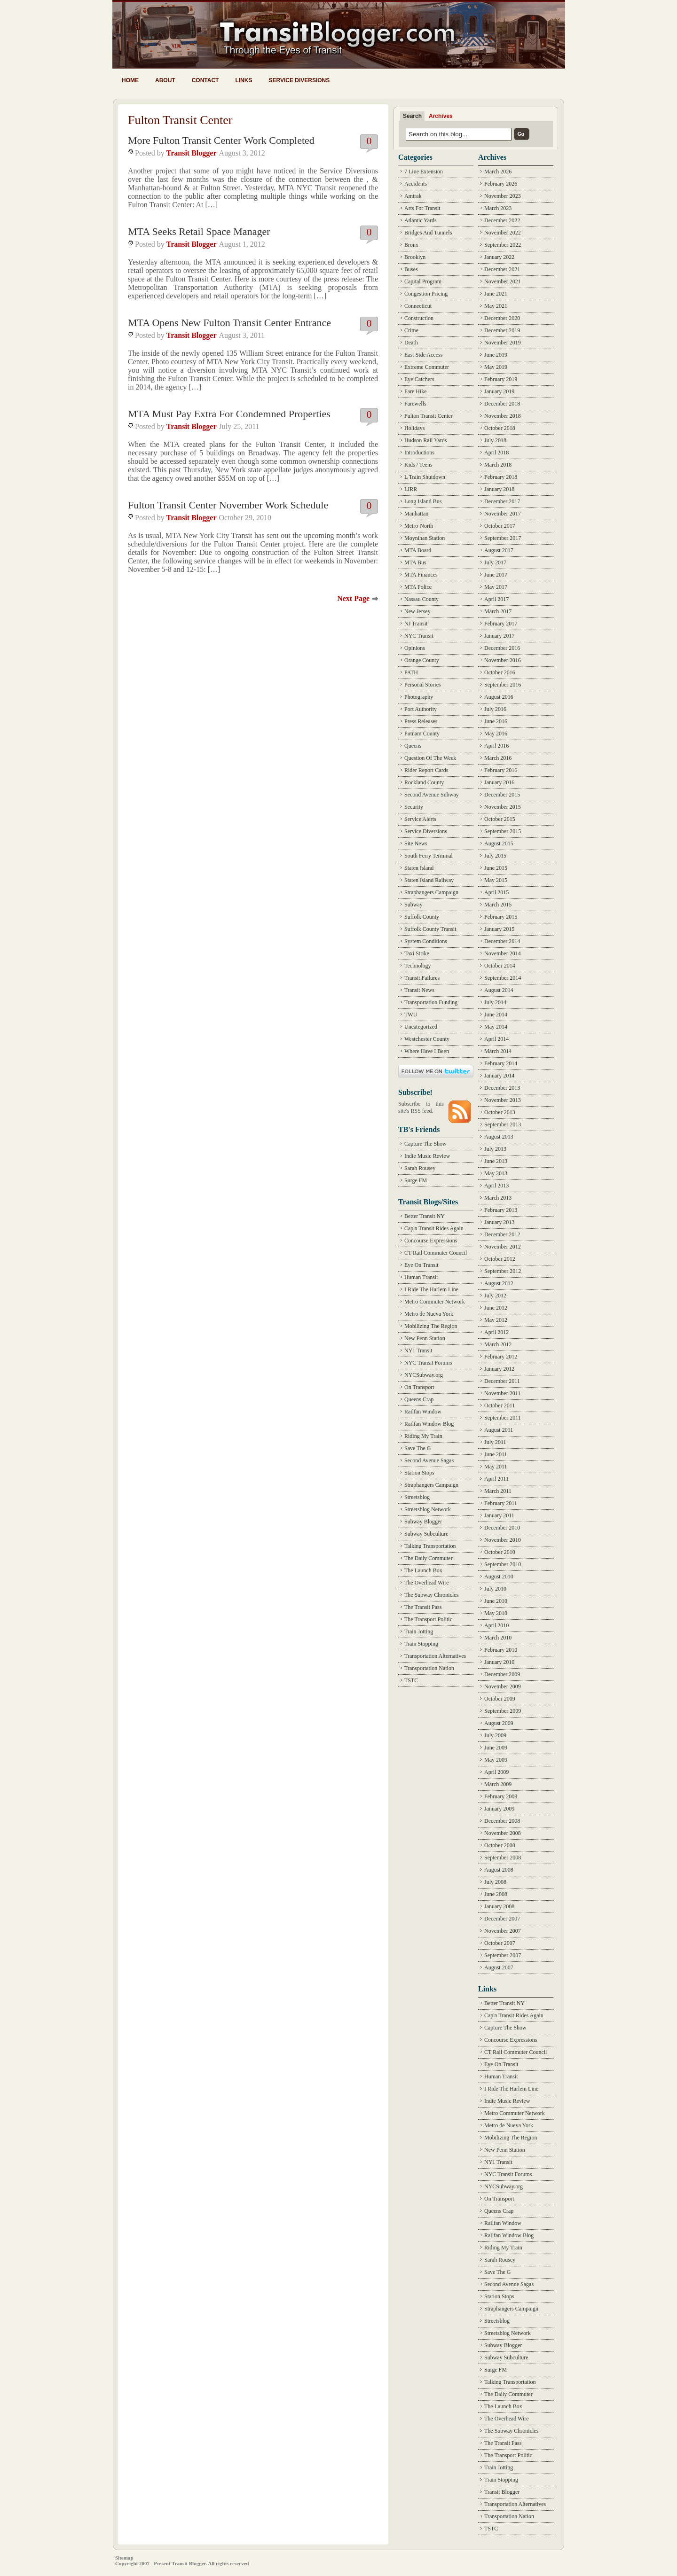  What do you see at coordinates (499, 929) in the screenshot?
I see `January 2015` at bounding box center [499, 929].